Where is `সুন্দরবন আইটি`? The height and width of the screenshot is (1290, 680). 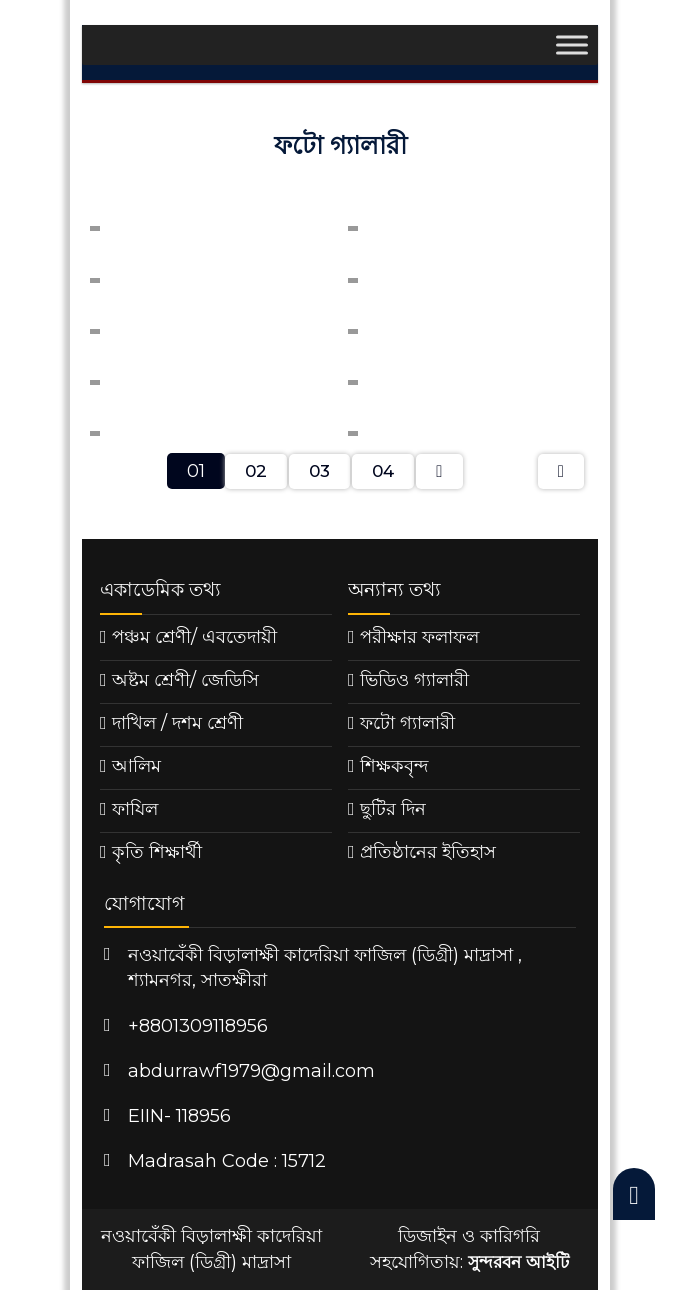
সুন্দরবন আইটি is located at coordinates (518, 1262).